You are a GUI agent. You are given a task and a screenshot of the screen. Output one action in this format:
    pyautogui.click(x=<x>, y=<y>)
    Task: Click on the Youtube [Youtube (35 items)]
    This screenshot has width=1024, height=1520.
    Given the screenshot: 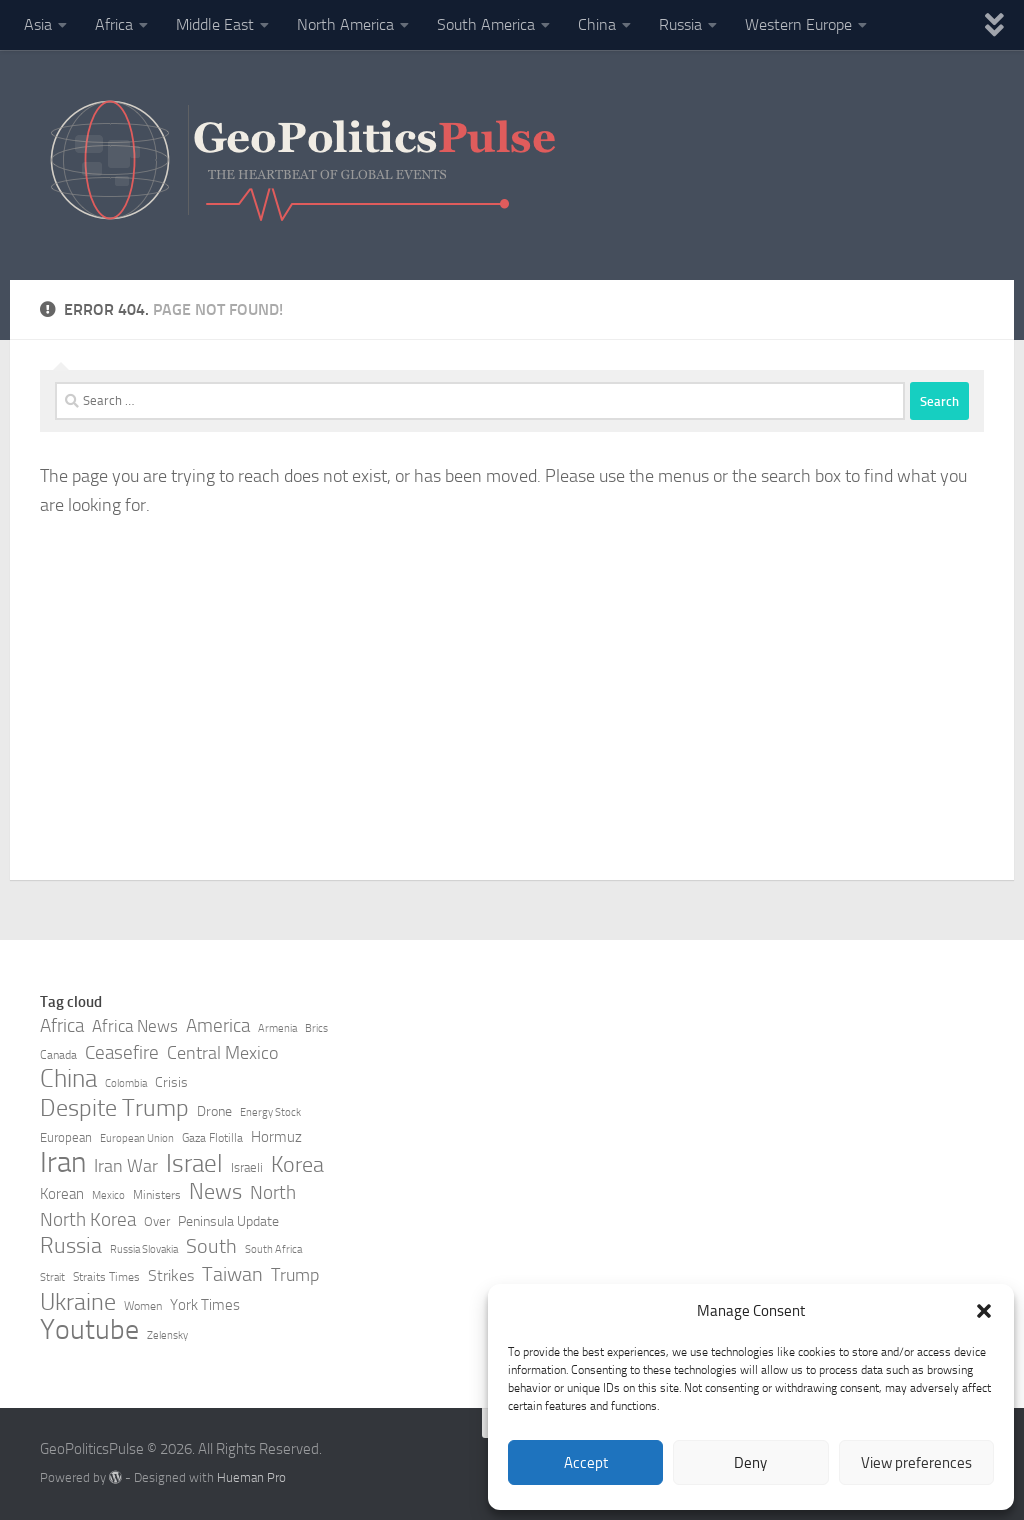 What is the action you would take?
    pyautogui.click(x=89, y=1330)
    